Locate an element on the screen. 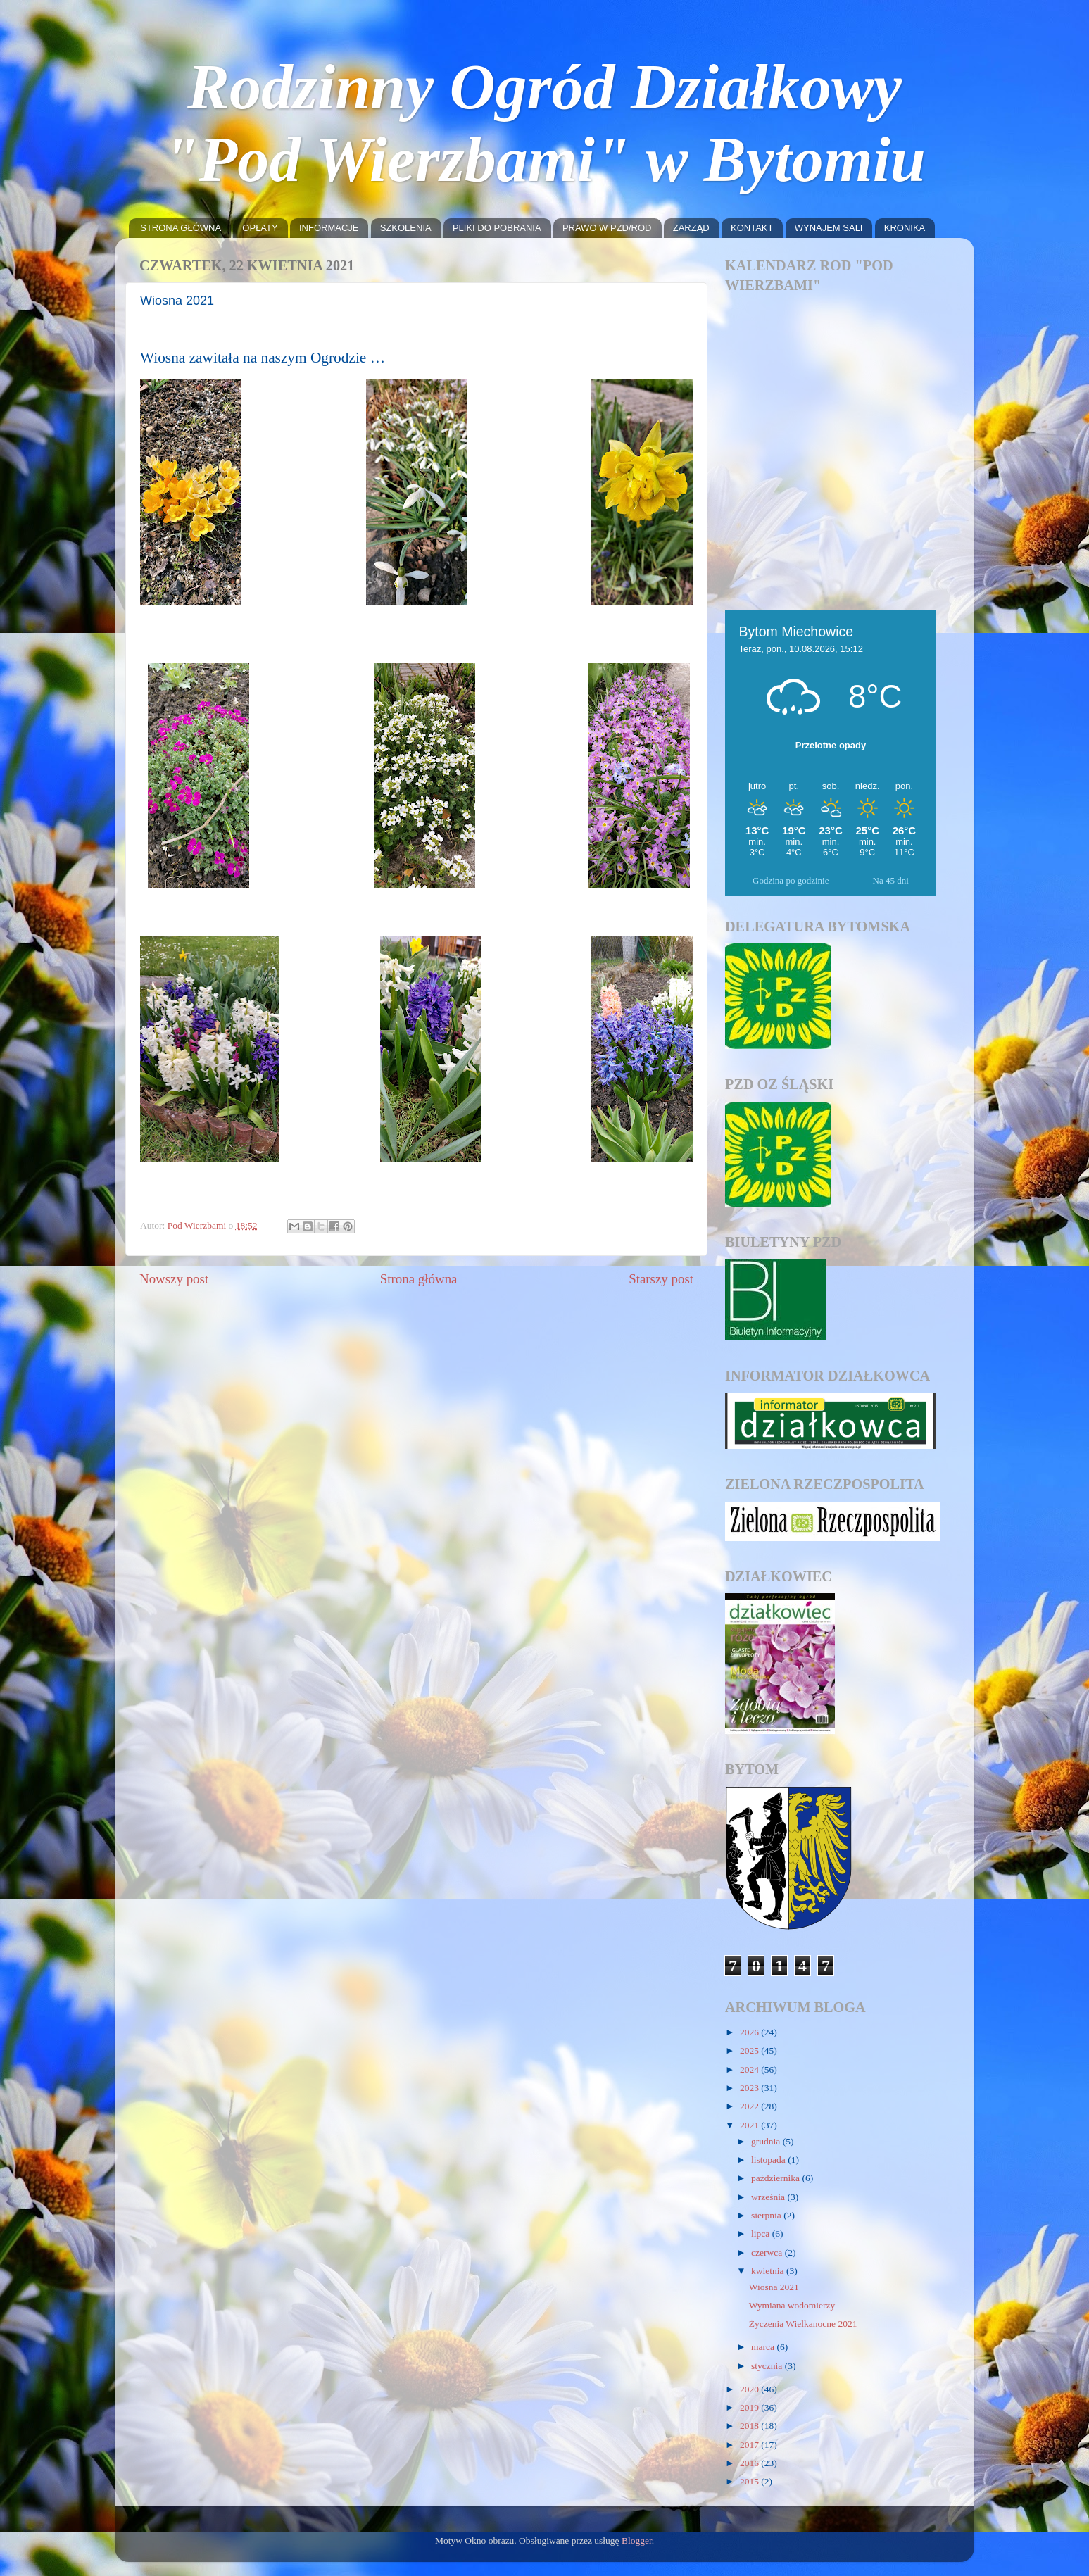 This screenshot has height=2576, width=1089. OPŁATY is located at coordinates (259, 227).